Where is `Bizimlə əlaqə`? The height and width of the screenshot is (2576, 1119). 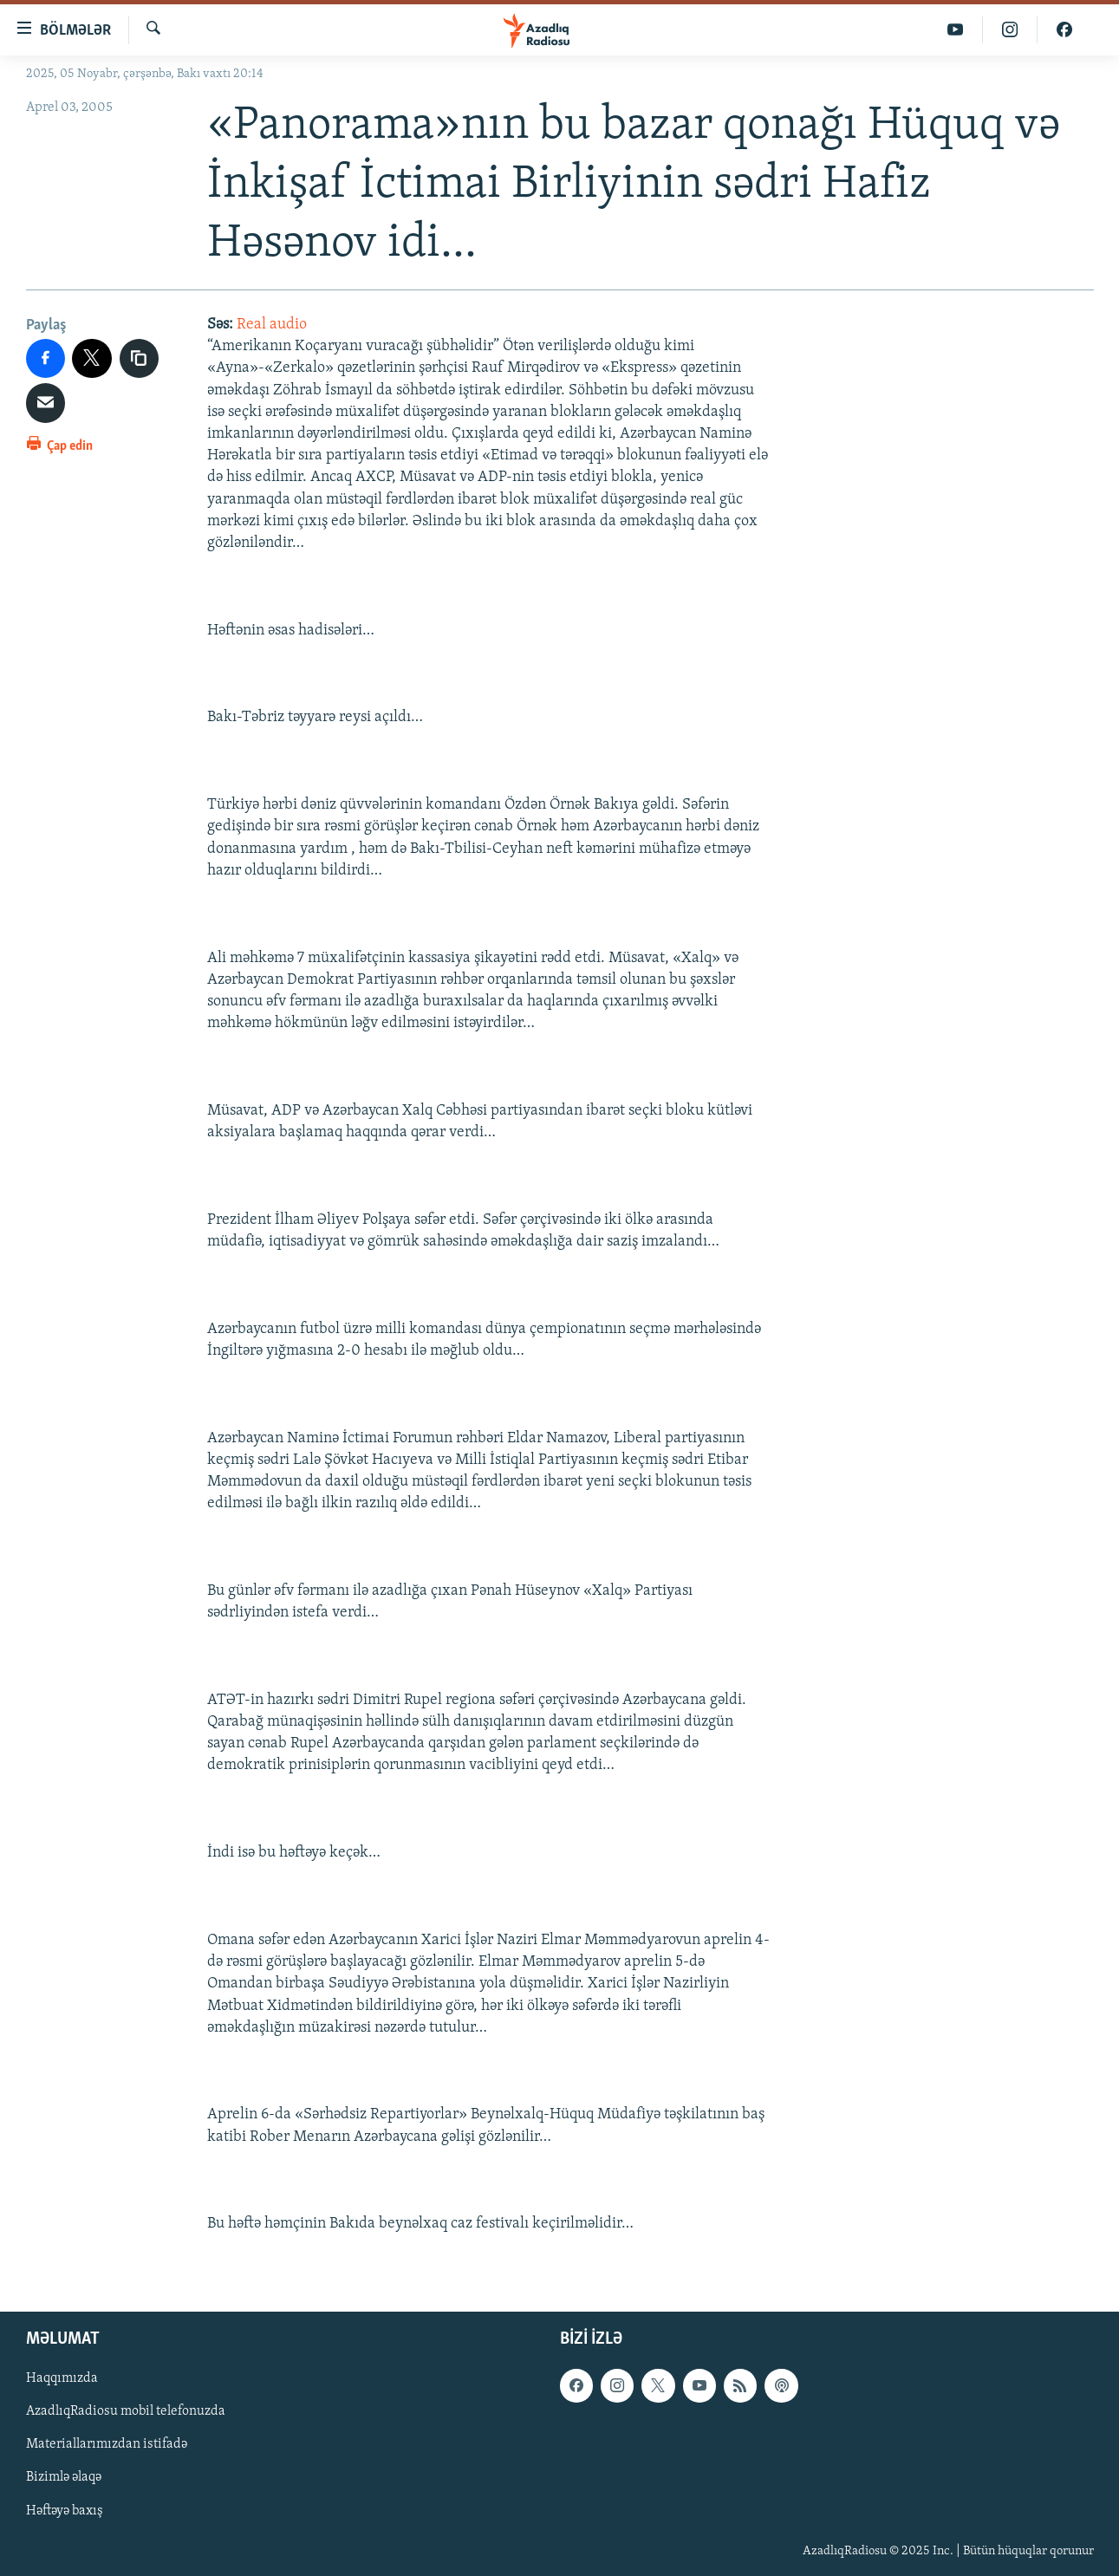 Bizimlə əlaqə is located at coordinates (63, 2477).